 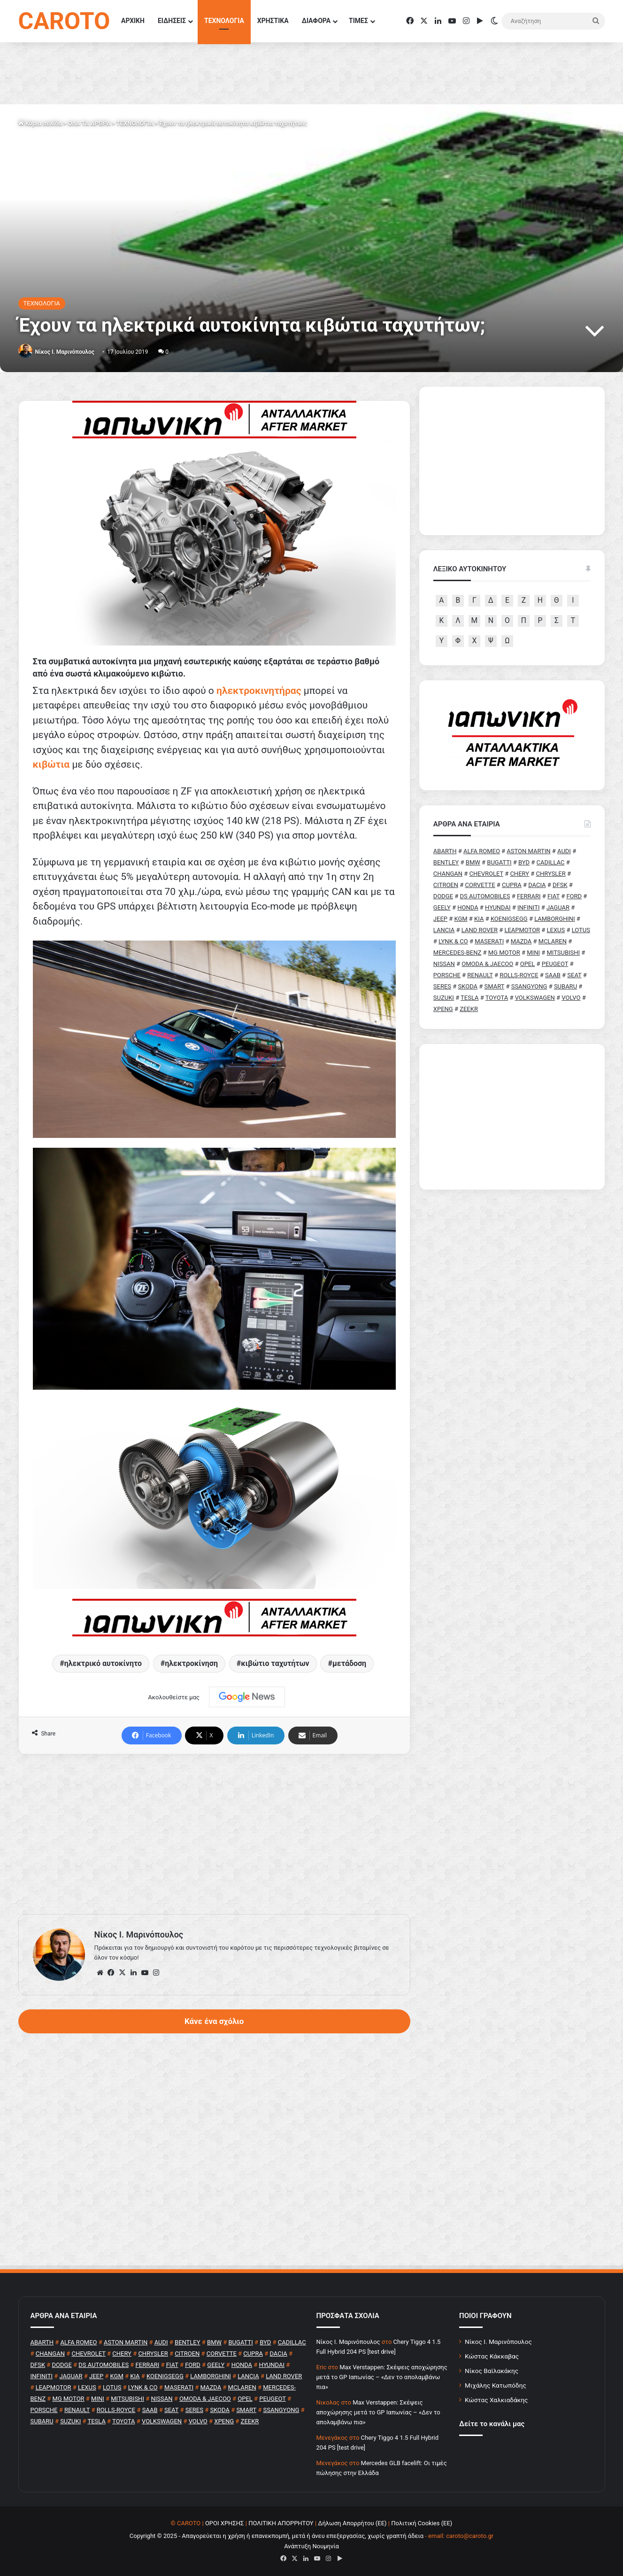 What do you see at coordinates (214, 1834) in the screenshot?
I see `[Advertisement]` at bounding box center [214, 1834].